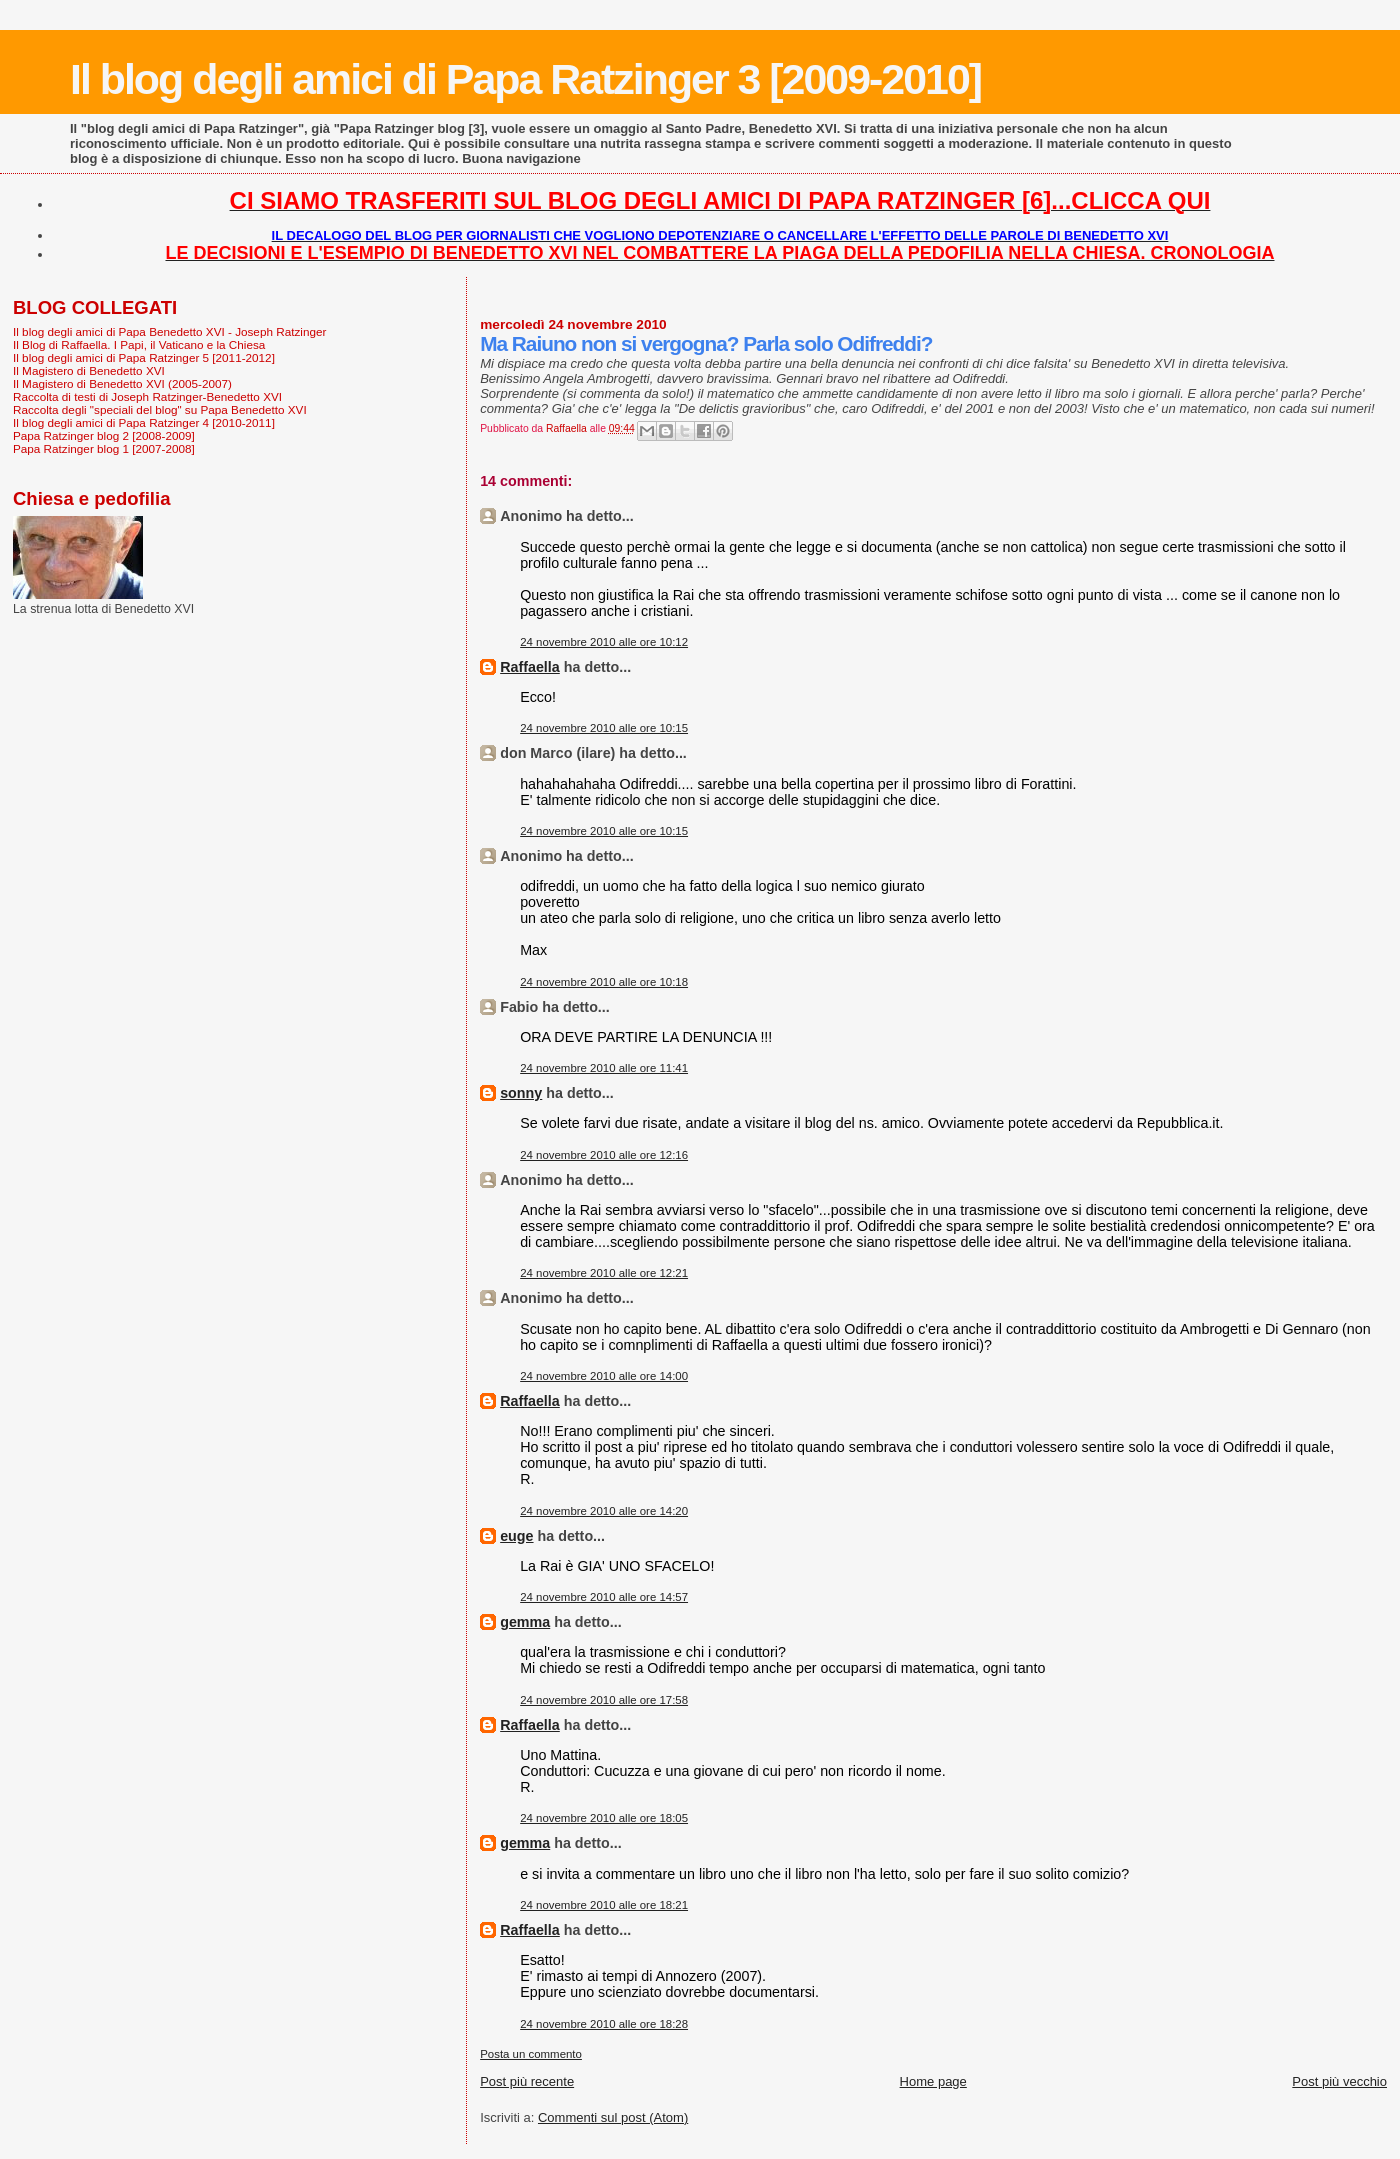  I want to click on Il blog degli amici di Papa Benedetto XVI - Joseph Ratzinger, so click(169, 331).